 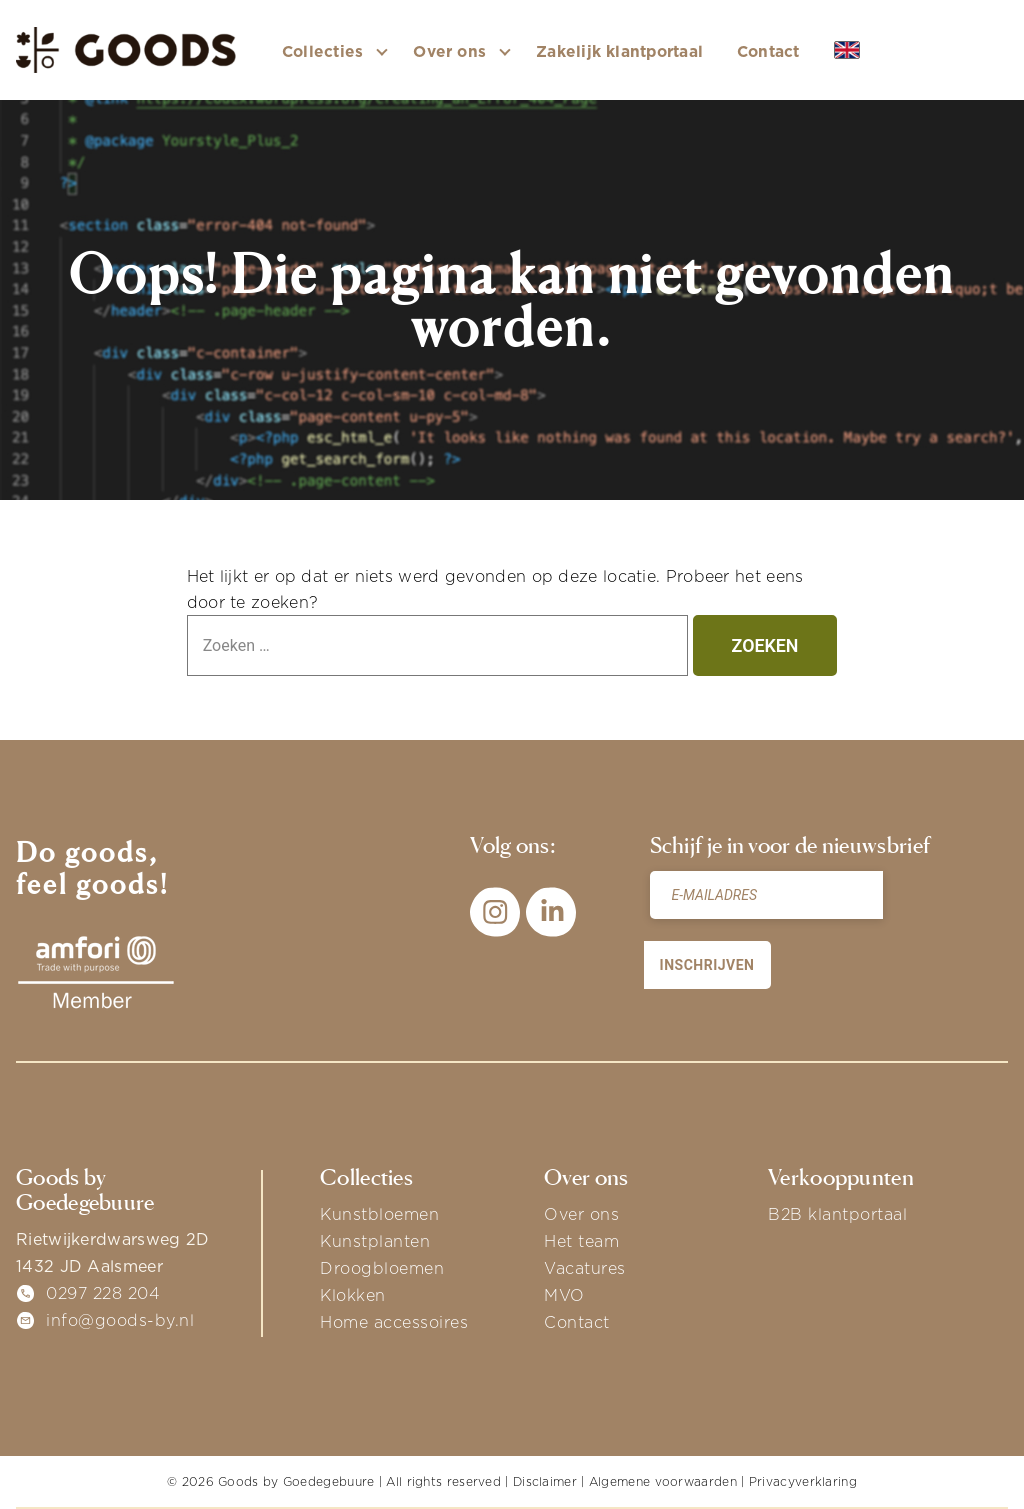 What do you see at coordinates (564, 1295) in the screenshot?
I see `MVO` at bounding box center [564, 1295].